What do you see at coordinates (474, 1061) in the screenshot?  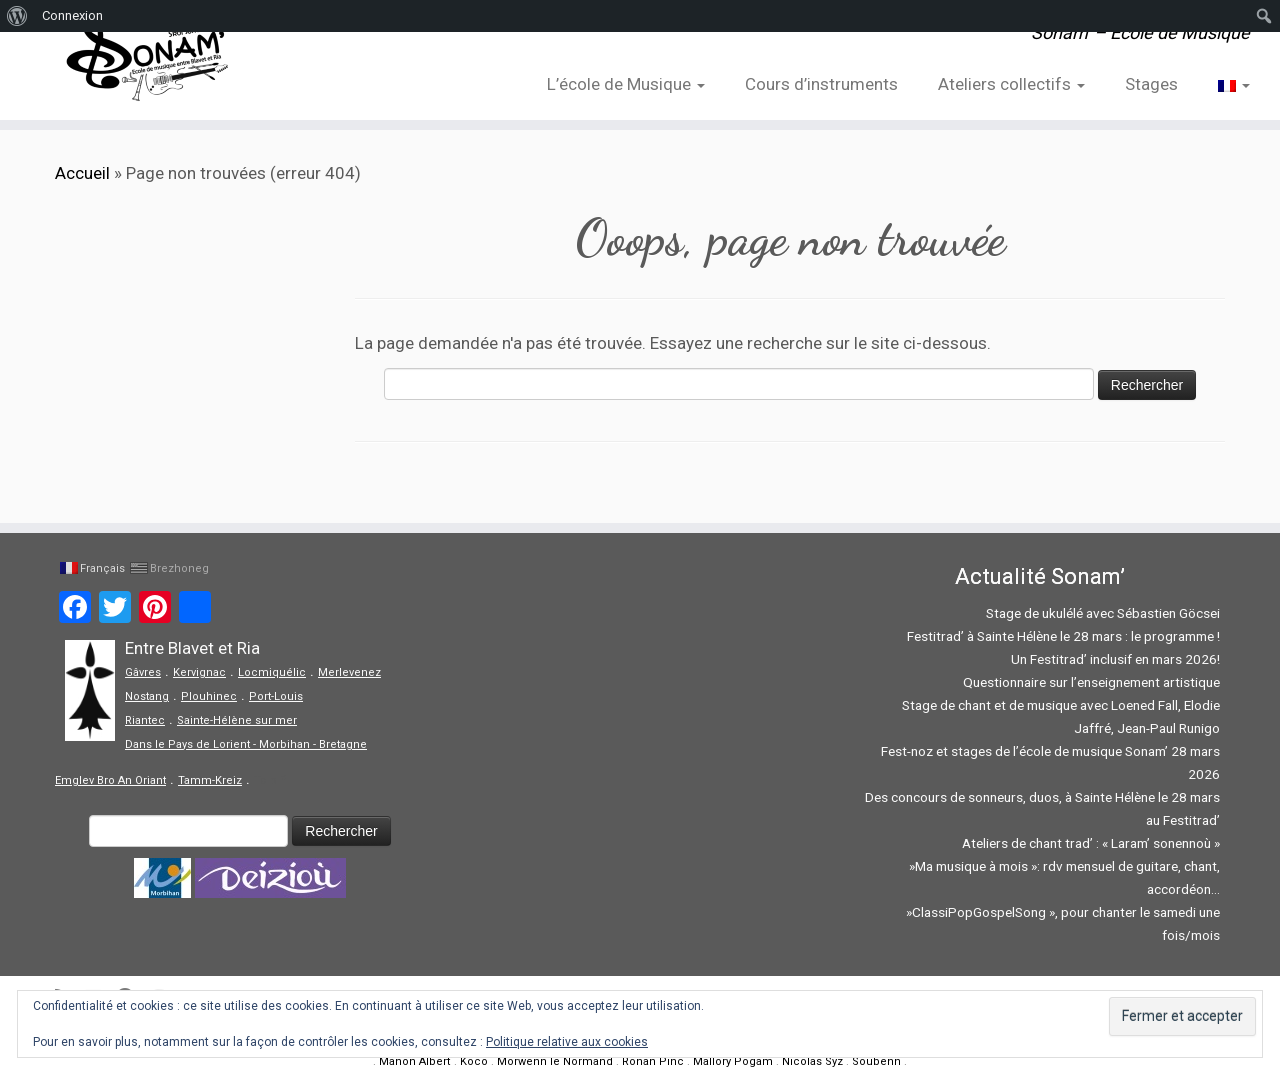 I see `Koco` at bounding box center [474, 1061].